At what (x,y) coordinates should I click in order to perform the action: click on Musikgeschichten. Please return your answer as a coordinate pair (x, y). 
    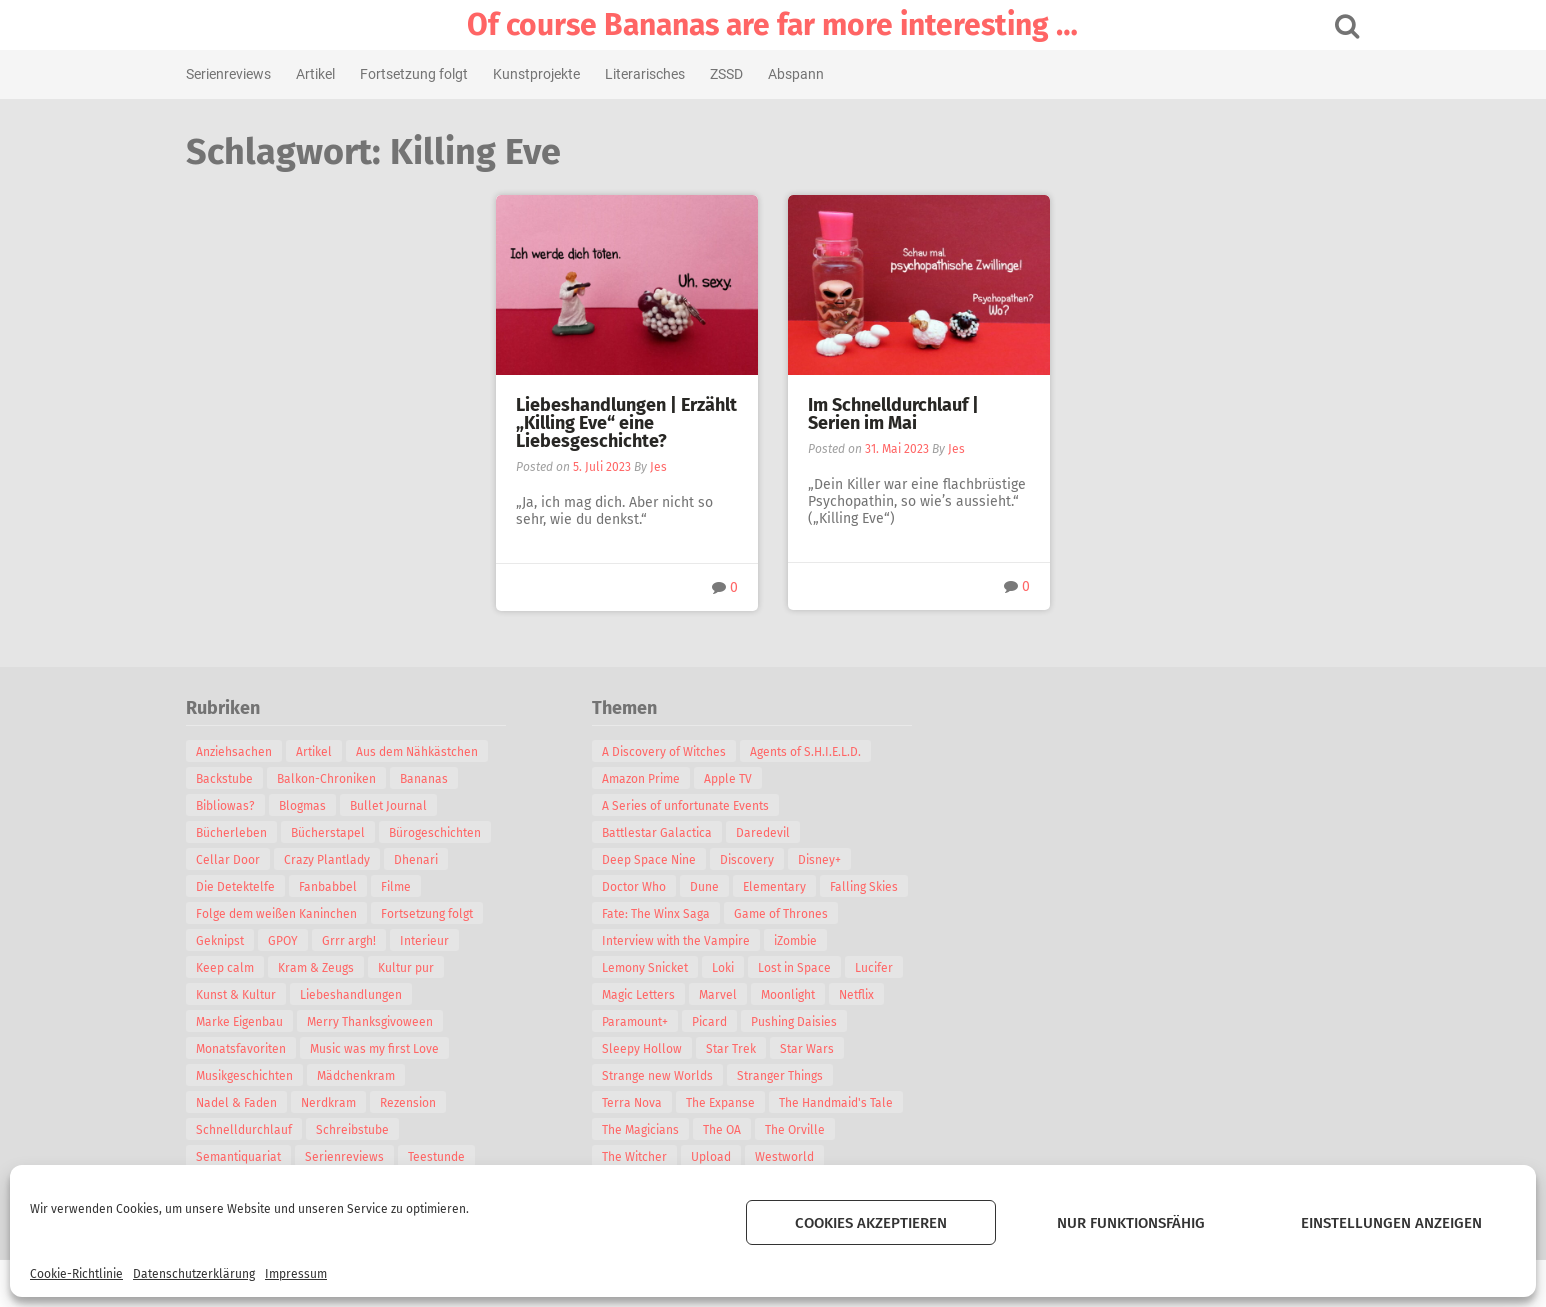
    Looking at the image, I should click on (260, 1076).